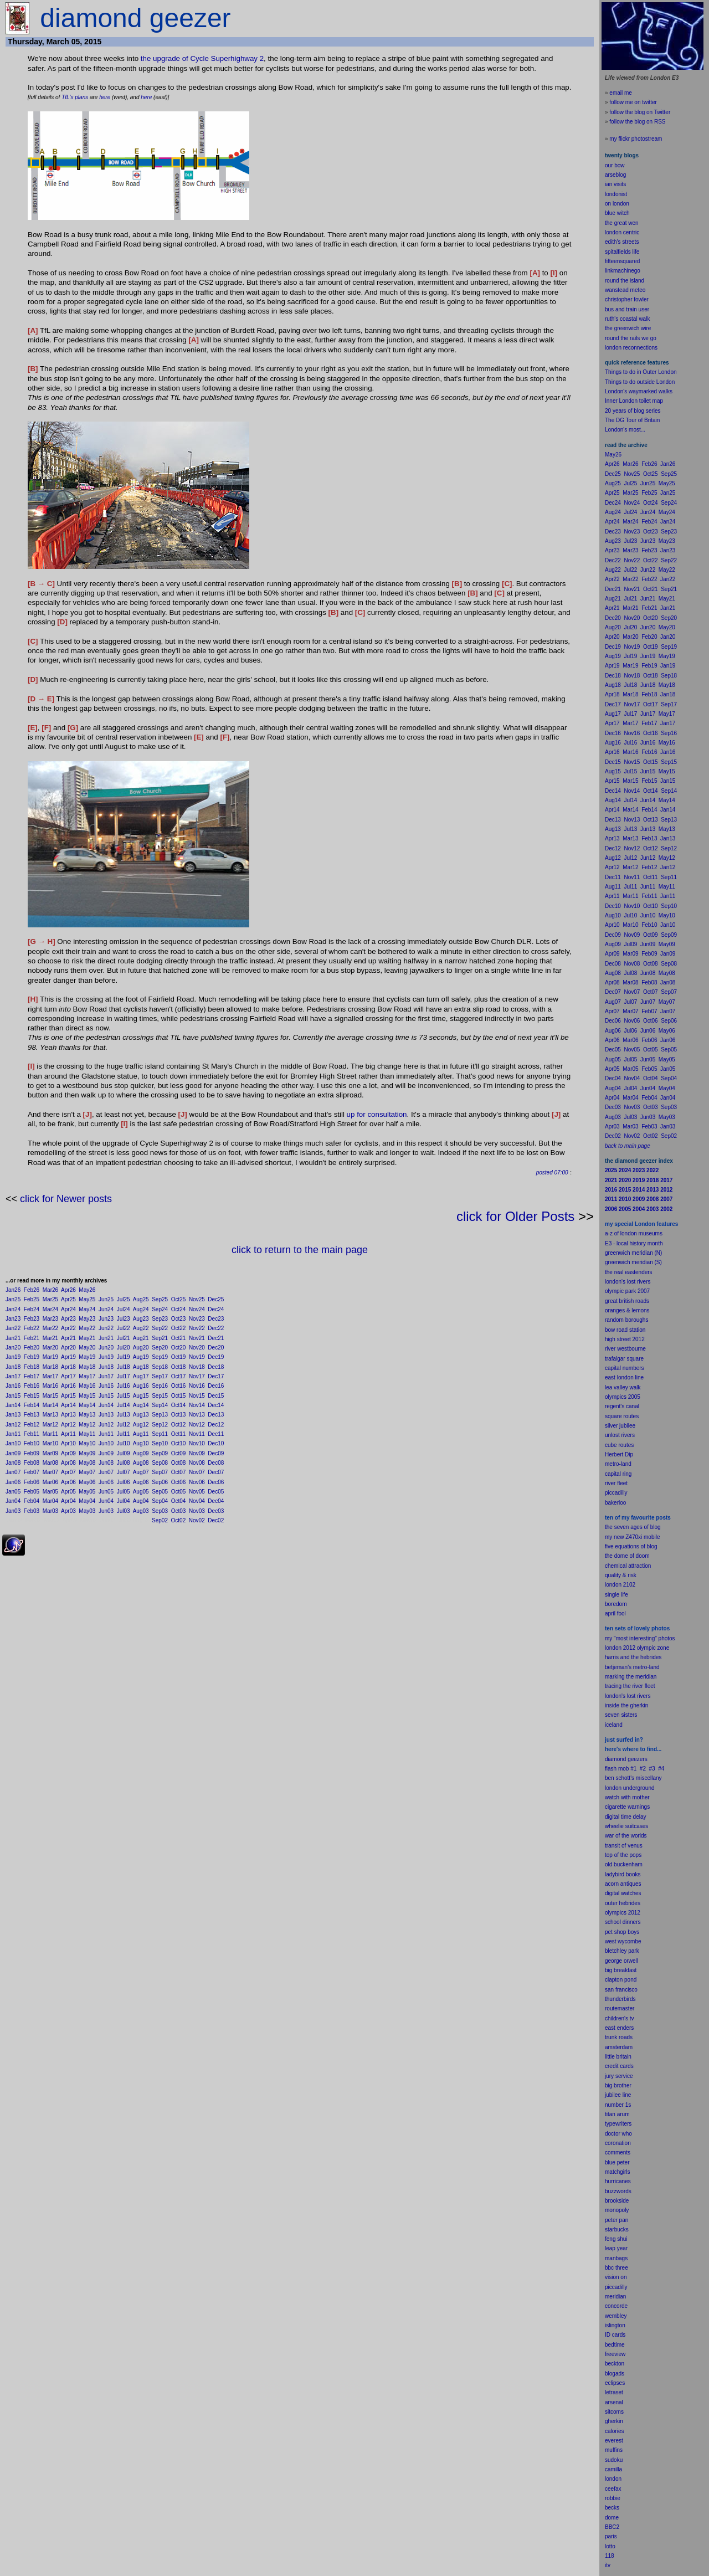 This screenshot has width=709, height=2576. I want to click on five equations of blog, so click(631, 1546).